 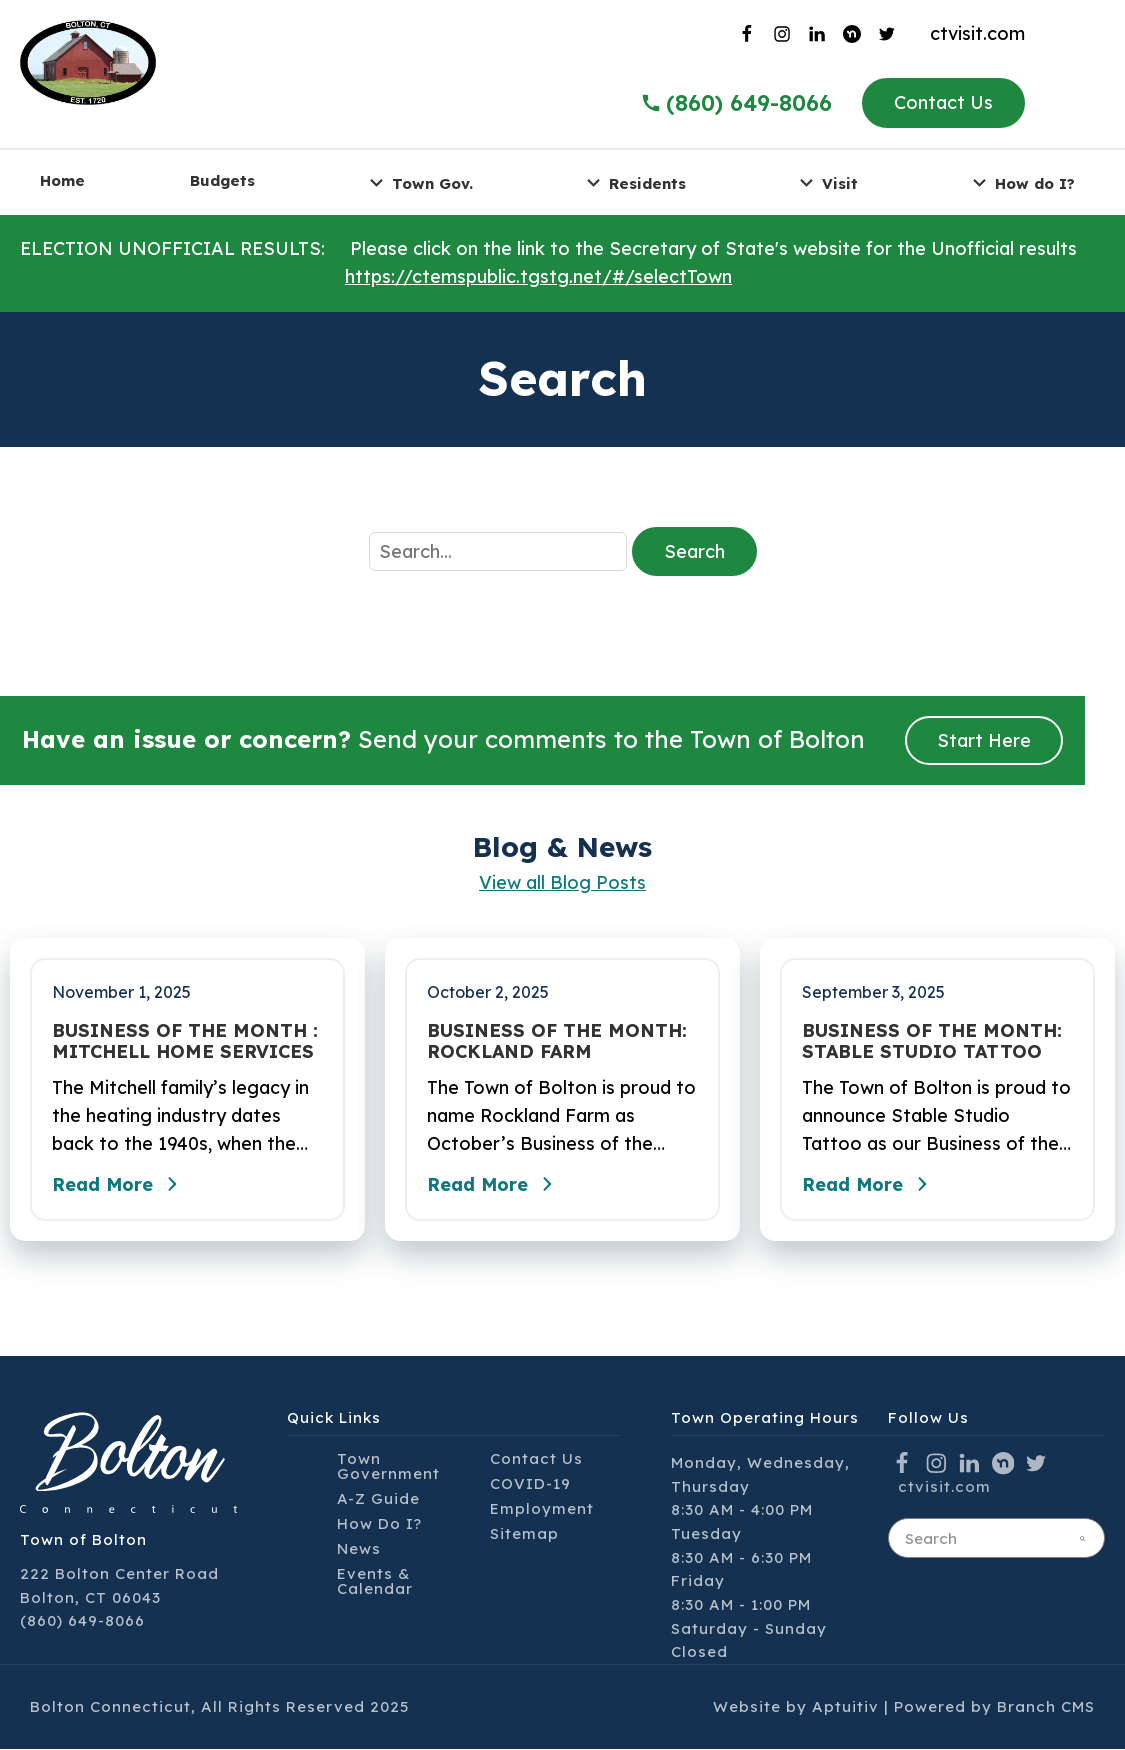 What do you see at coordinates (222, 180) in the screenshot?
I see `Budgets [menuitem]` at bounding box center [222, 180].